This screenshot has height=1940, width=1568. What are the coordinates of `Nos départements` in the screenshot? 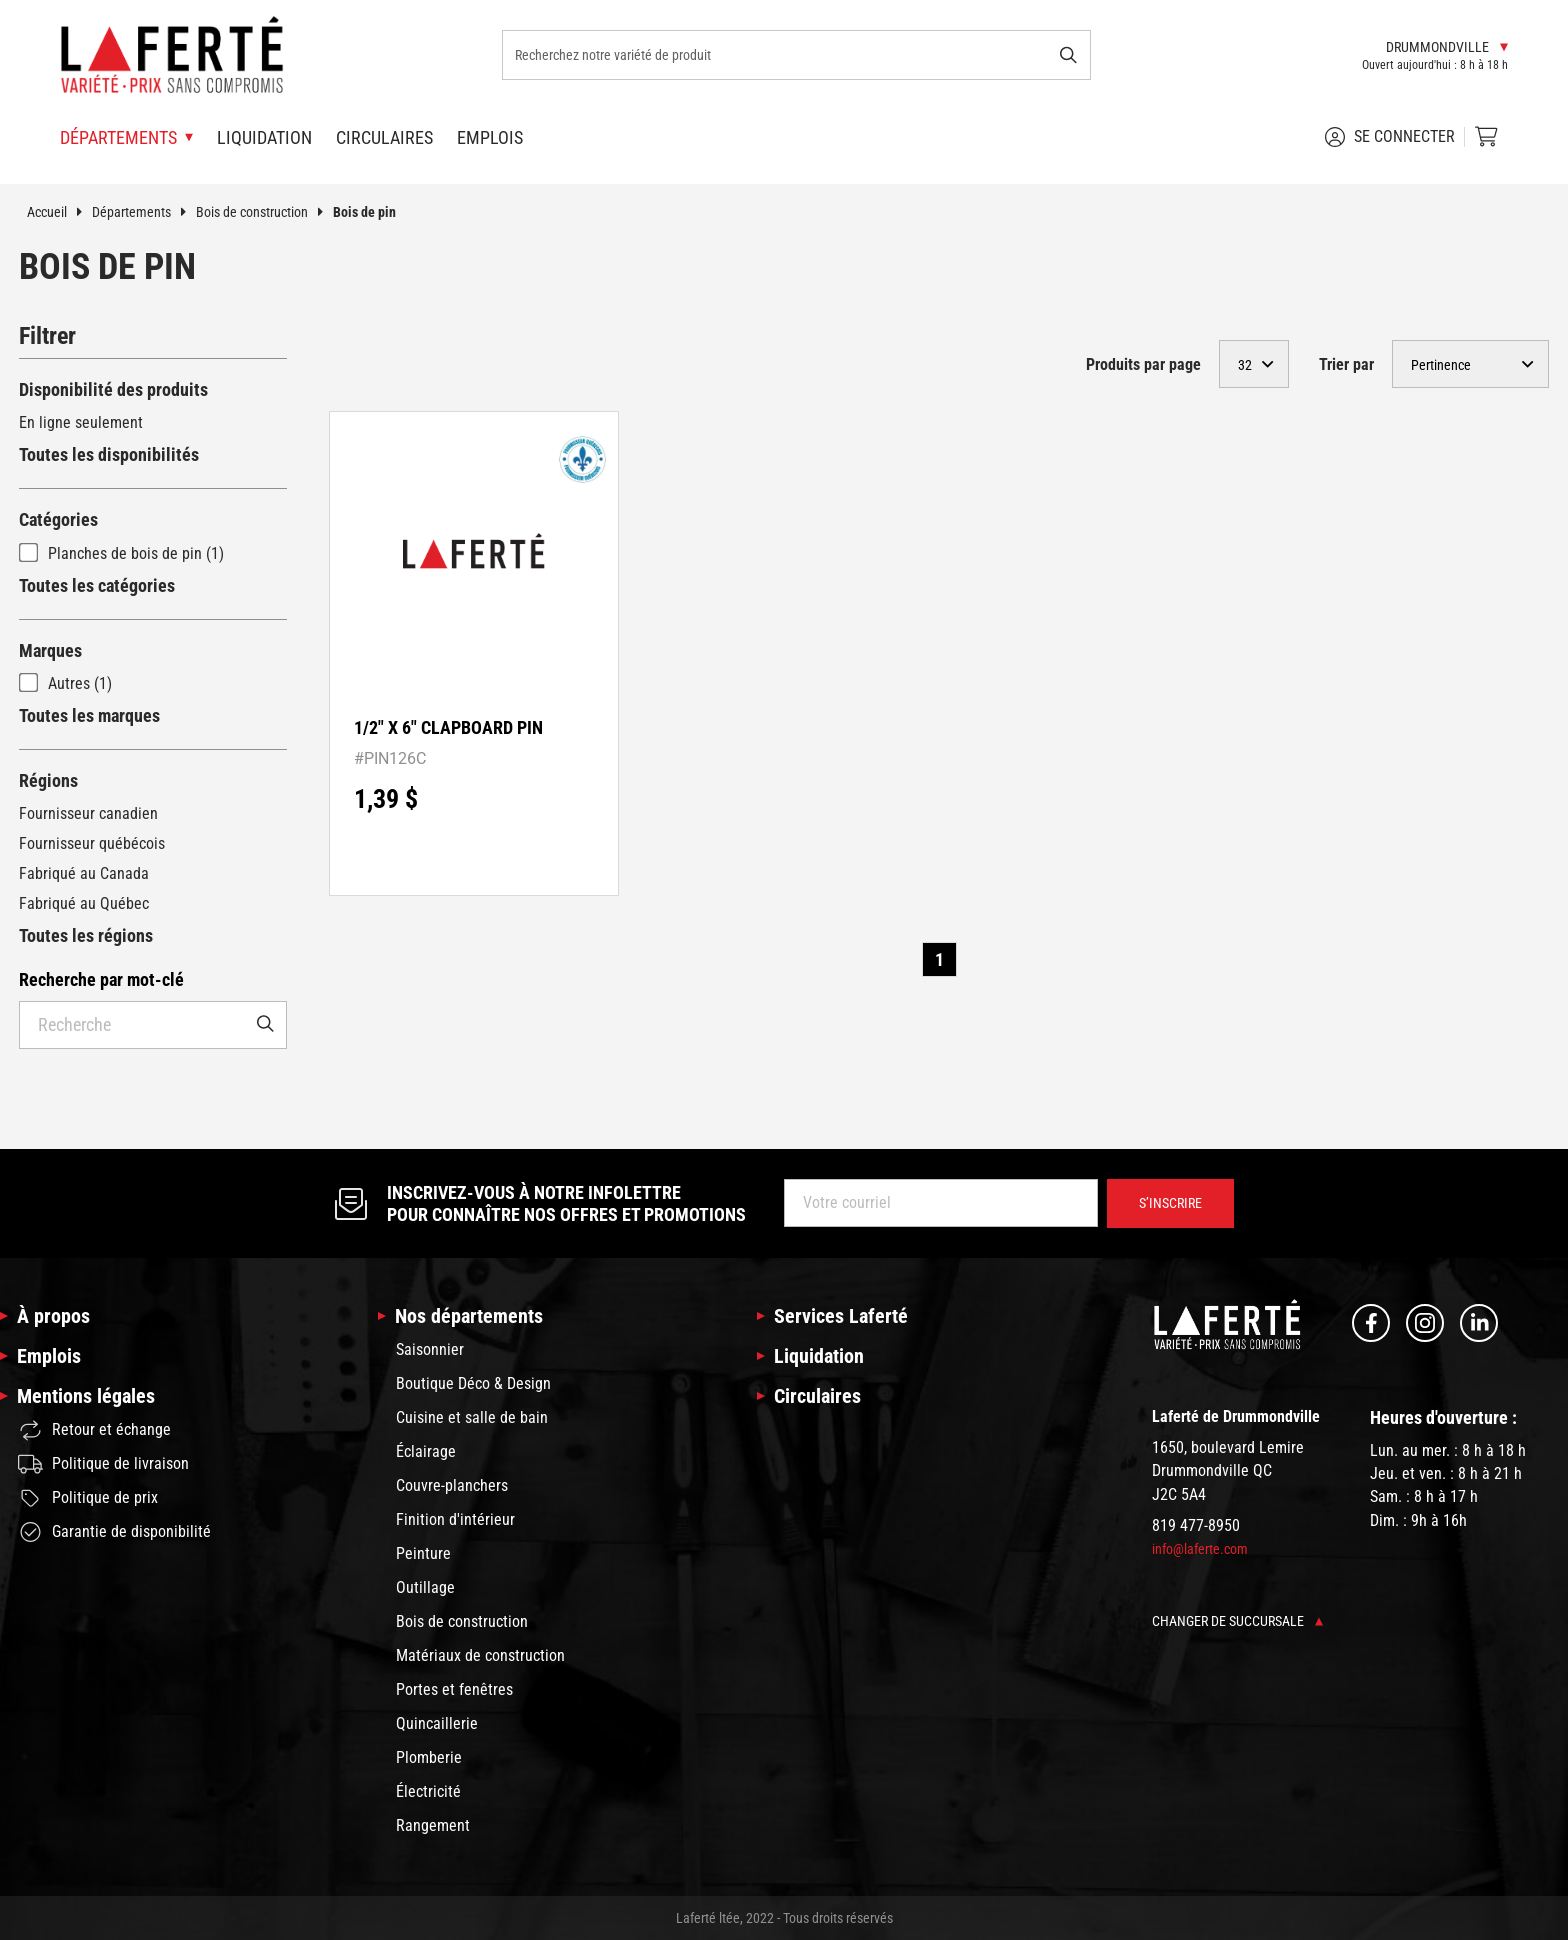 It's located at (469, 1316).